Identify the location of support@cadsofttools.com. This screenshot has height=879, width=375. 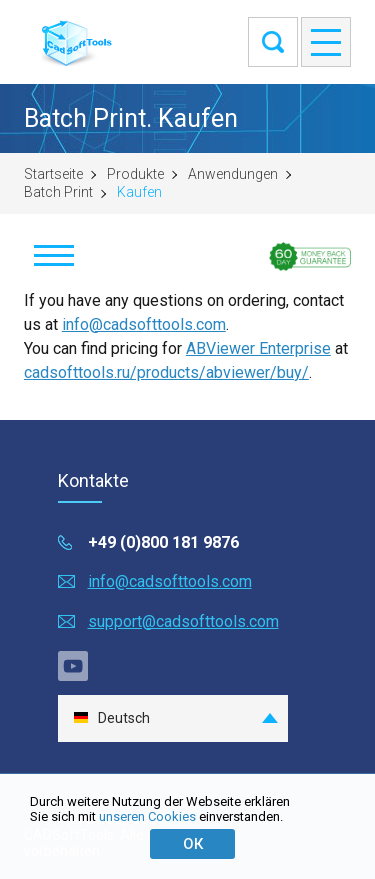
(183, 621).